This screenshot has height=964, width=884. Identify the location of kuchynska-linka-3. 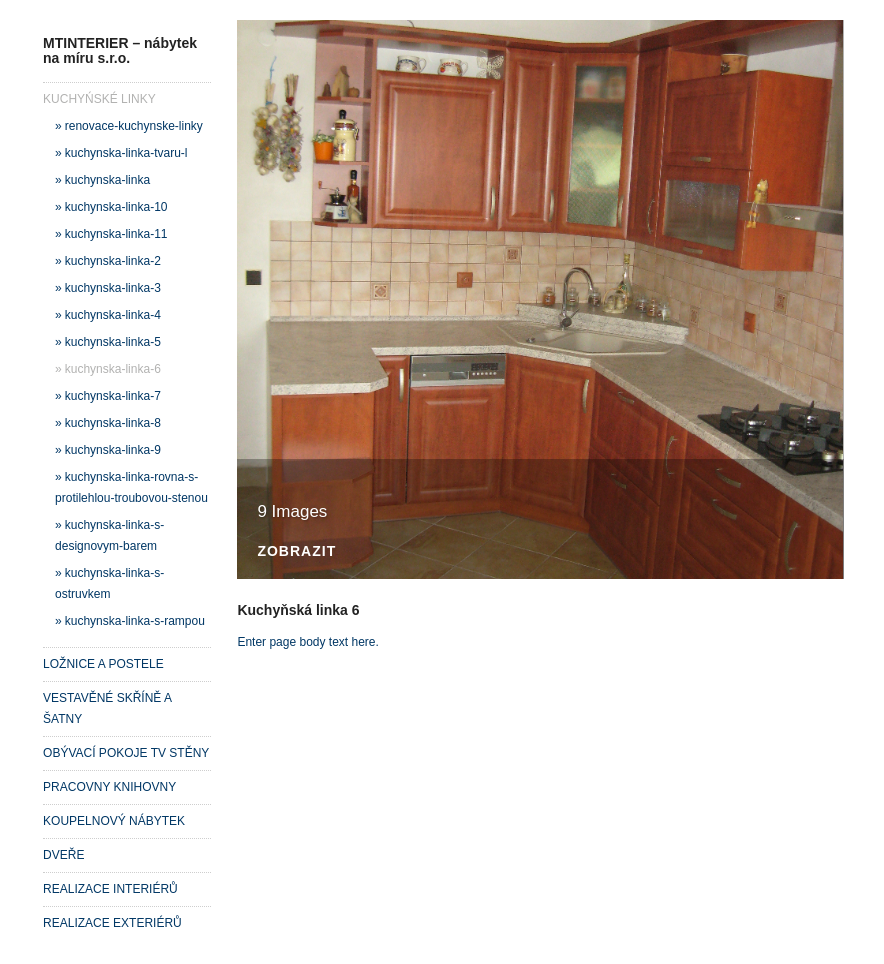
(113, 288).